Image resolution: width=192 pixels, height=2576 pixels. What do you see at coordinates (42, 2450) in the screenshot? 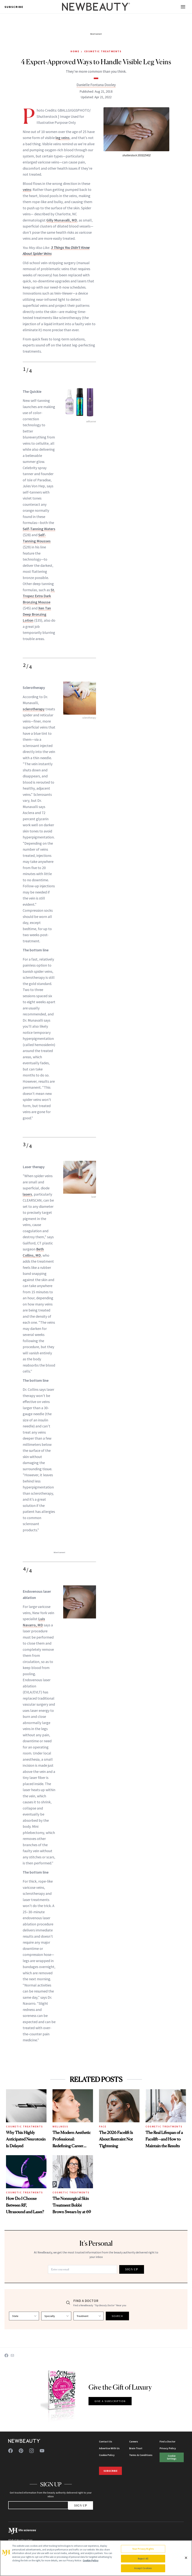
I see `[Follow us on youtube]` at bounding box center [42, 2450].